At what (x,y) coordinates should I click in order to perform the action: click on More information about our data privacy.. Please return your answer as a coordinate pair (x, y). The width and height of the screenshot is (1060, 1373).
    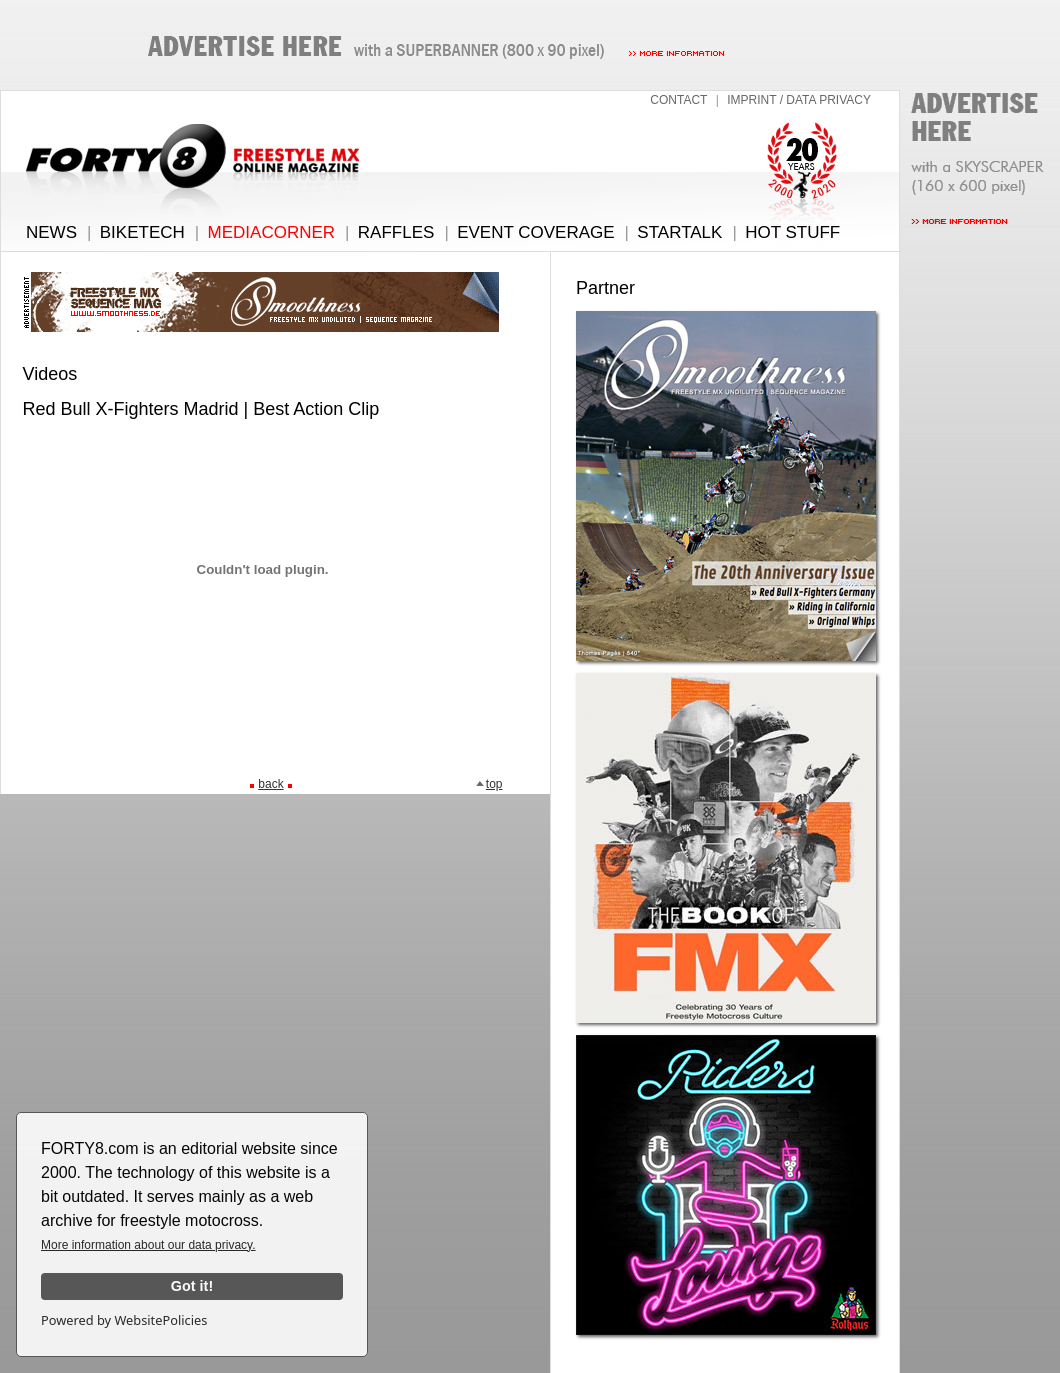
    Looking at the image, I should click on (148, 1245).